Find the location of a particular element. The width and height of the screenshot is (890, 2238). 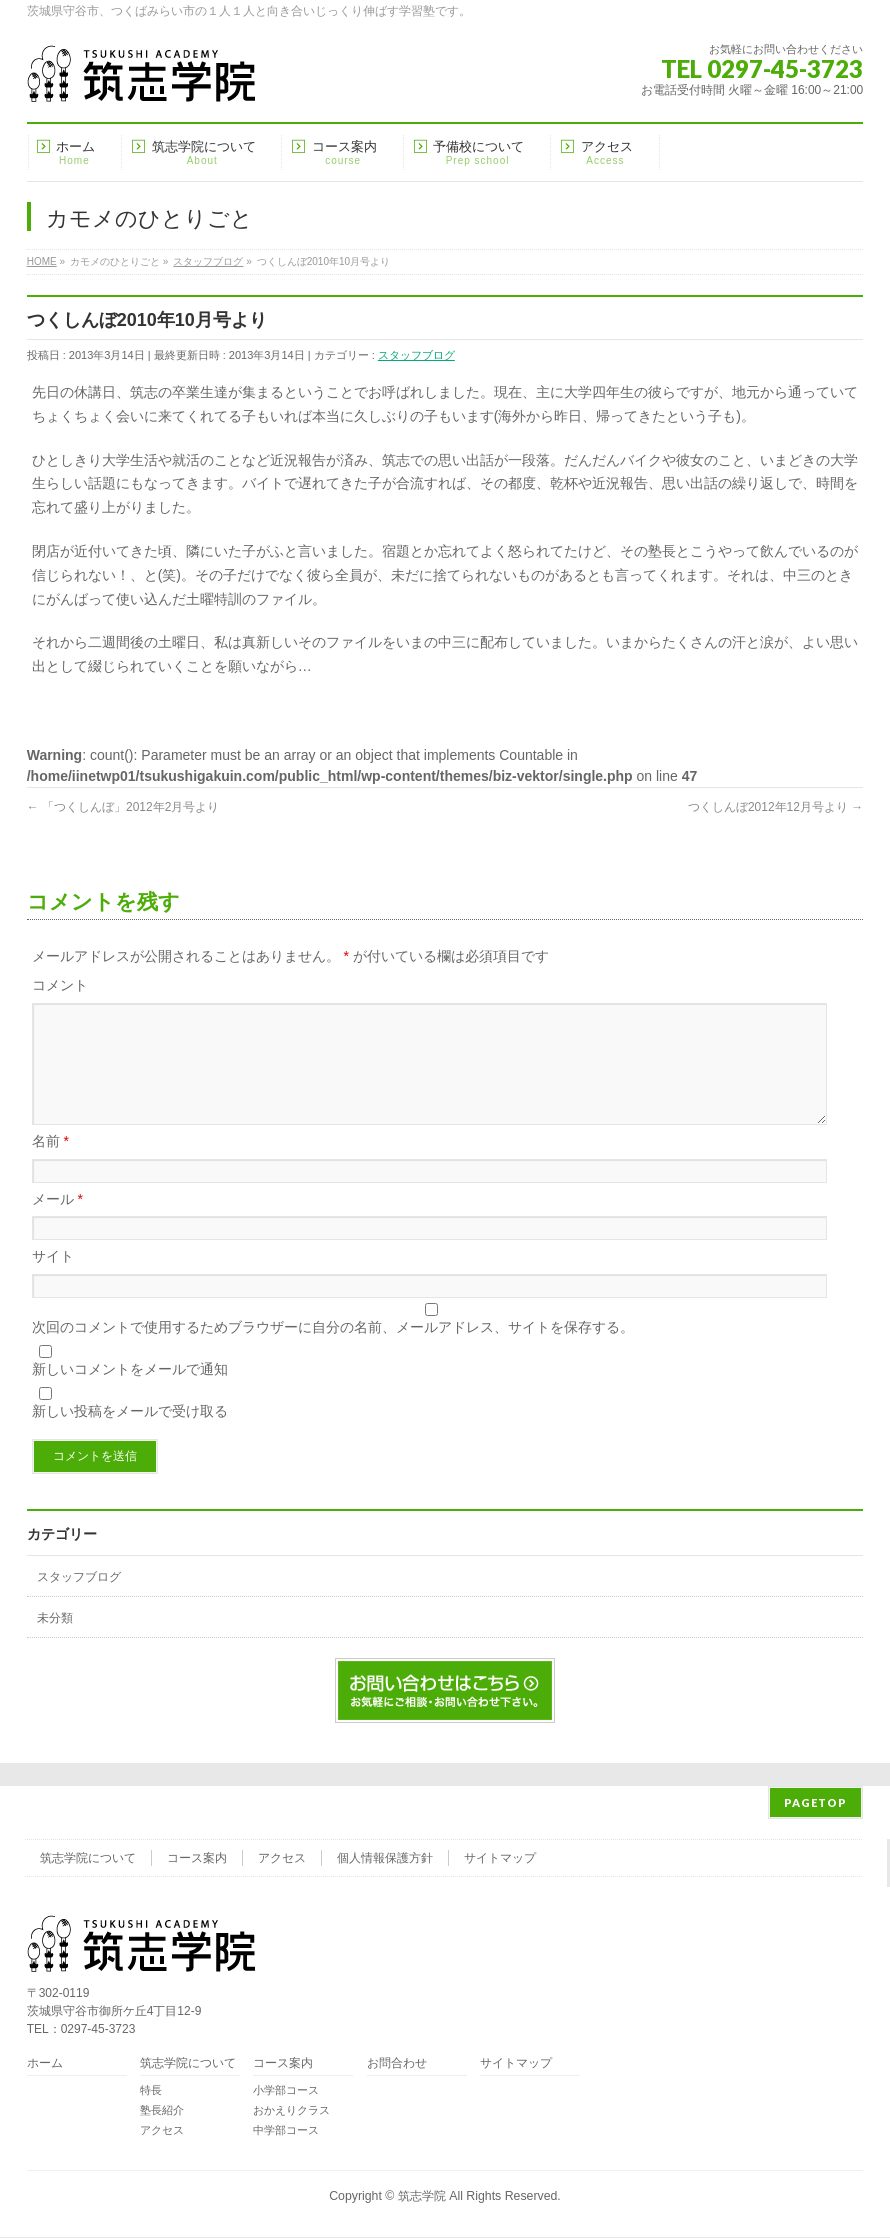

小学部コース is located at coordinates (286, 2091).